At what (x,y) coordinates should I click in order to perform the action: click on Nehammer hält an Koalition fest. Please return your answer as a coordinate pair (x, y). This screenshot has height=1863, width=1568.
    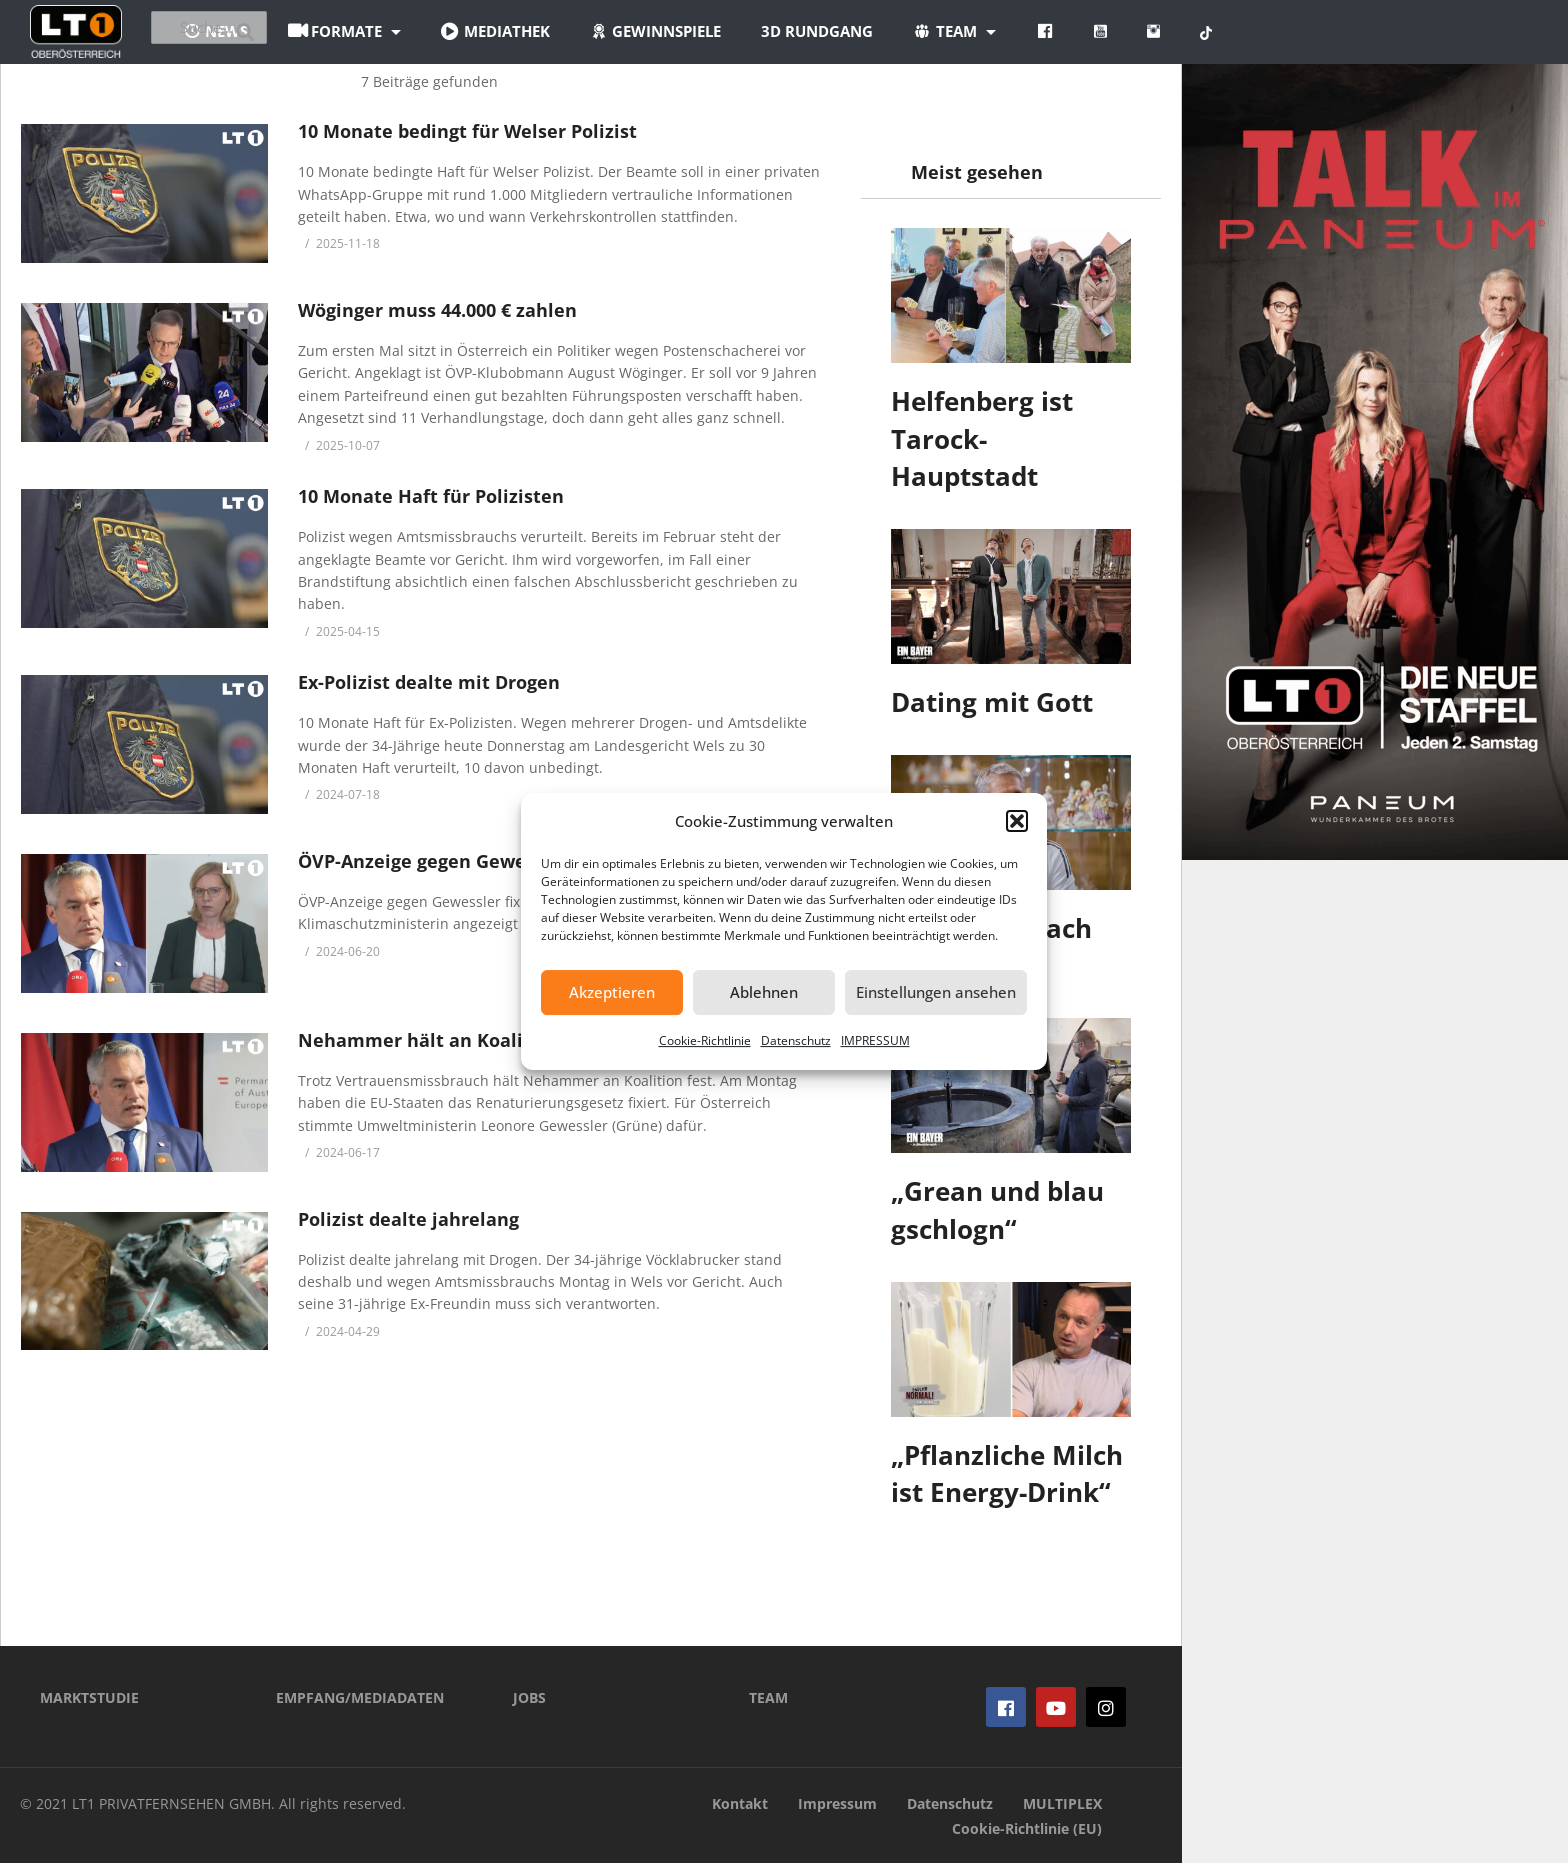
    Looking at the image, I should click on (449, 1040).